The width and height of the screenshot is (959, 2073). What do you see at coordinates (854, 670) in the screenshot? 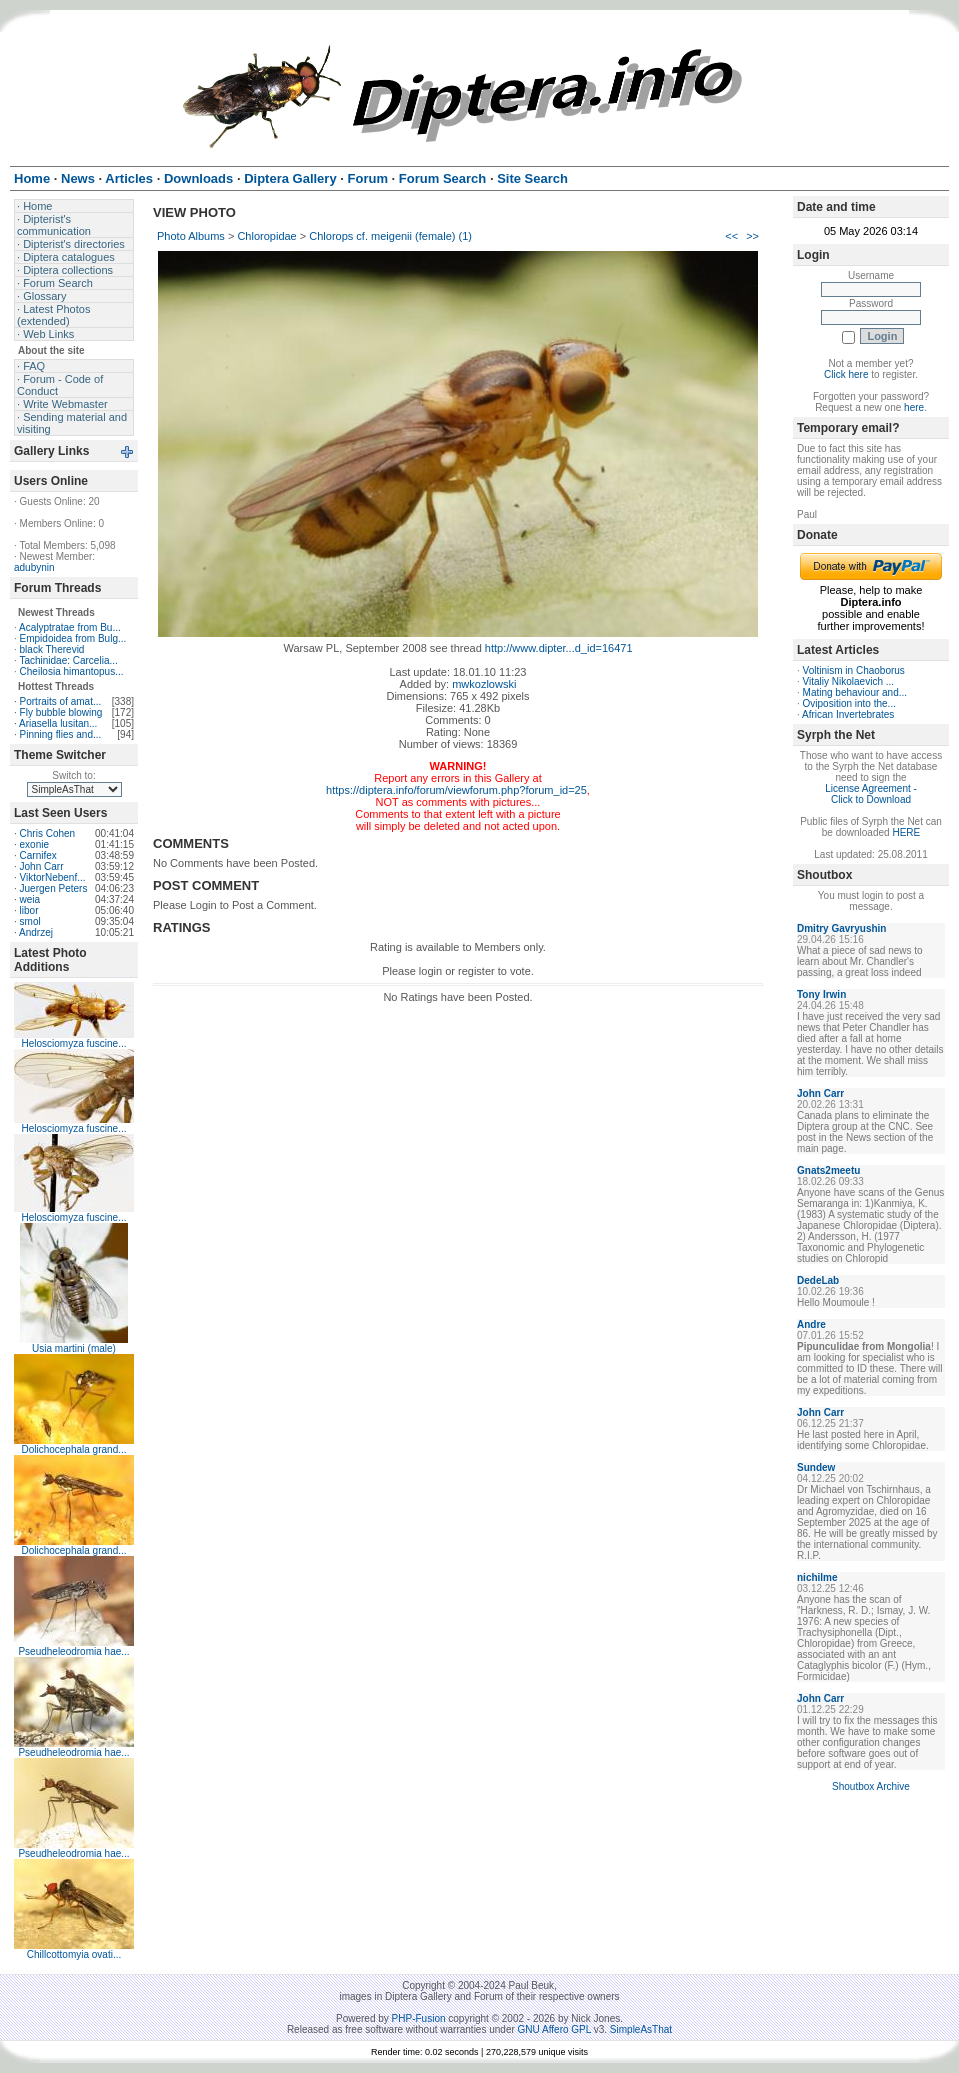
I see `Voltinism in Chaoborus` at bounding box center [854, 670].